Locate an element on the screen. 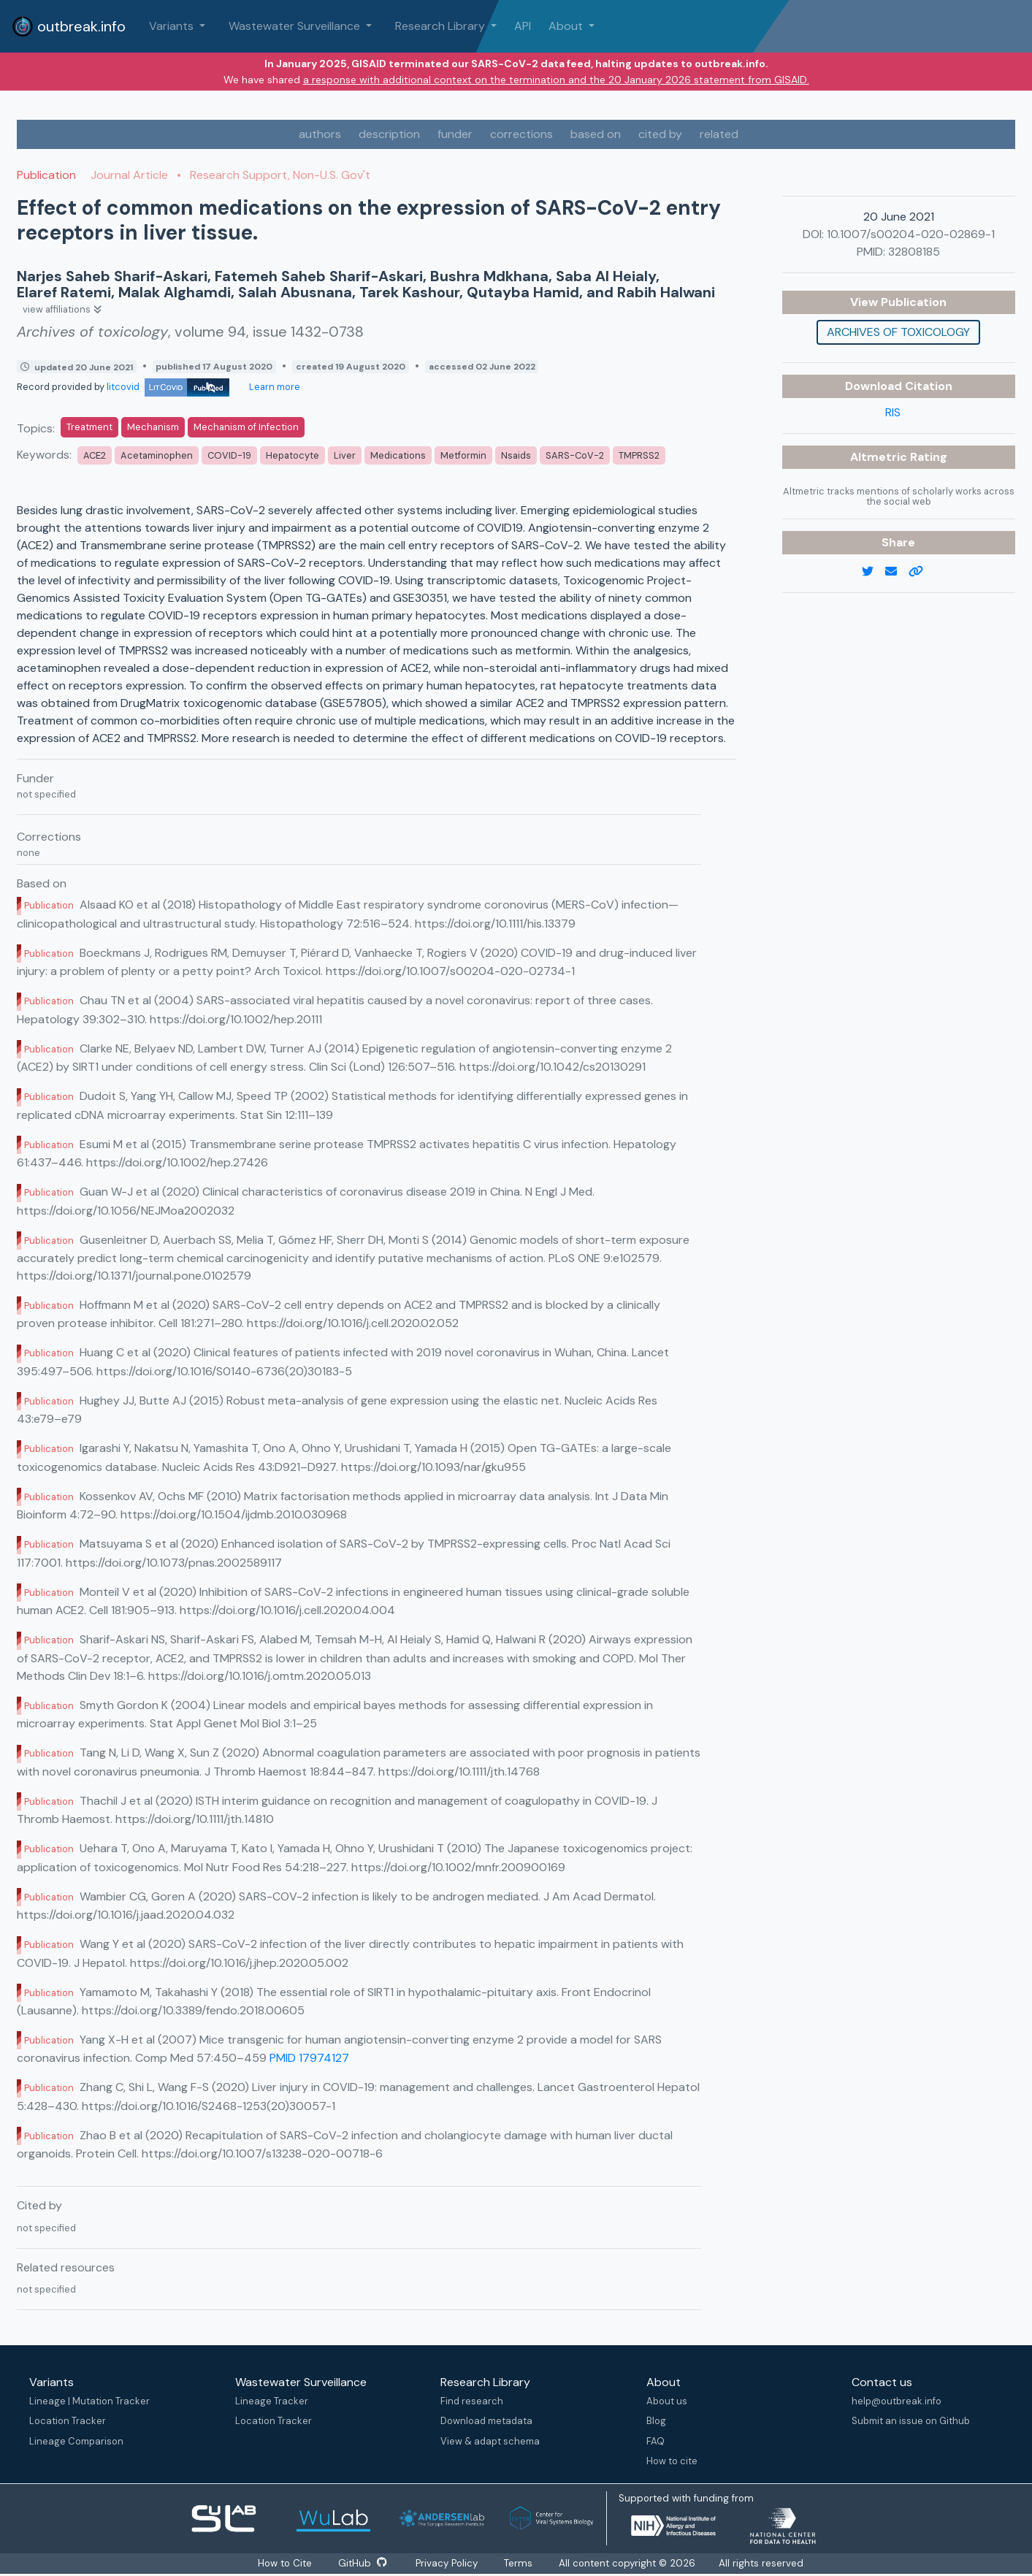  Lineage Tracker is located at coordinates (271, 2401).